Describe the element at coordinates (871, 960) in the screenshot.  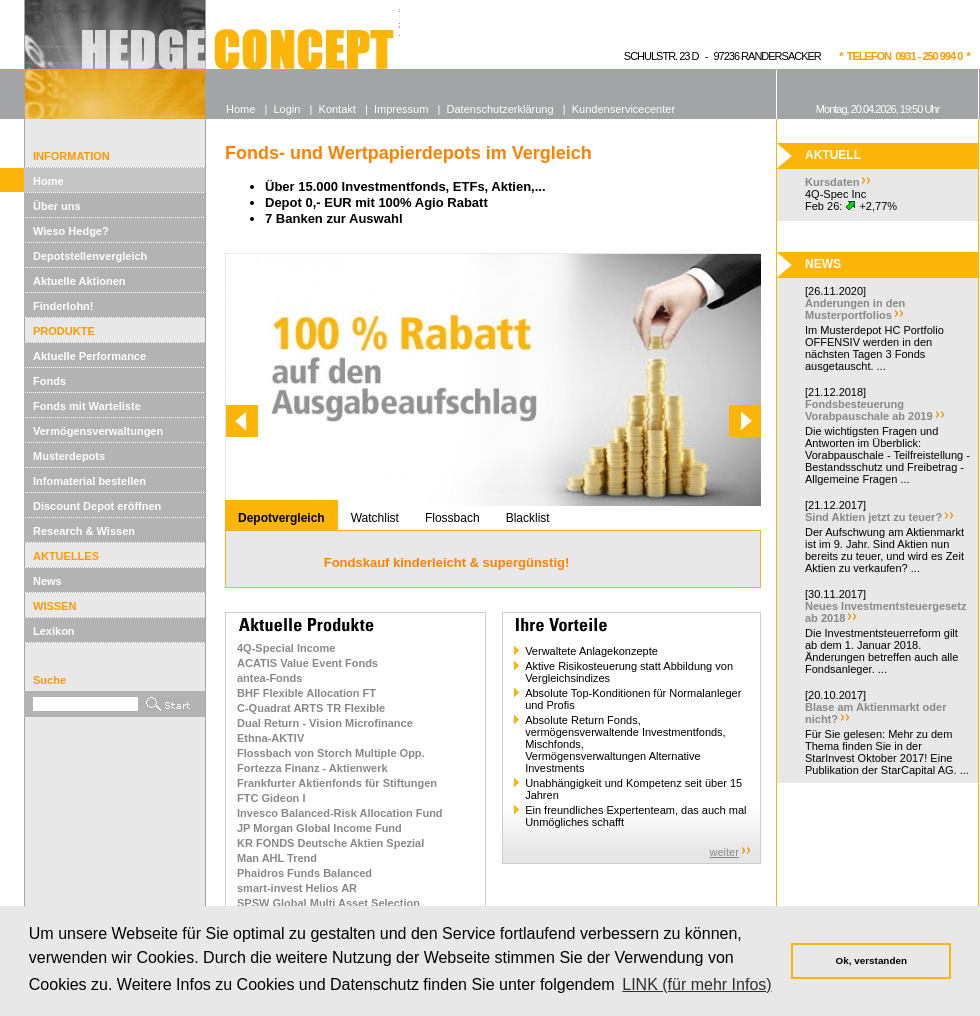
I see `Ok, verstanden [button]` at that location.